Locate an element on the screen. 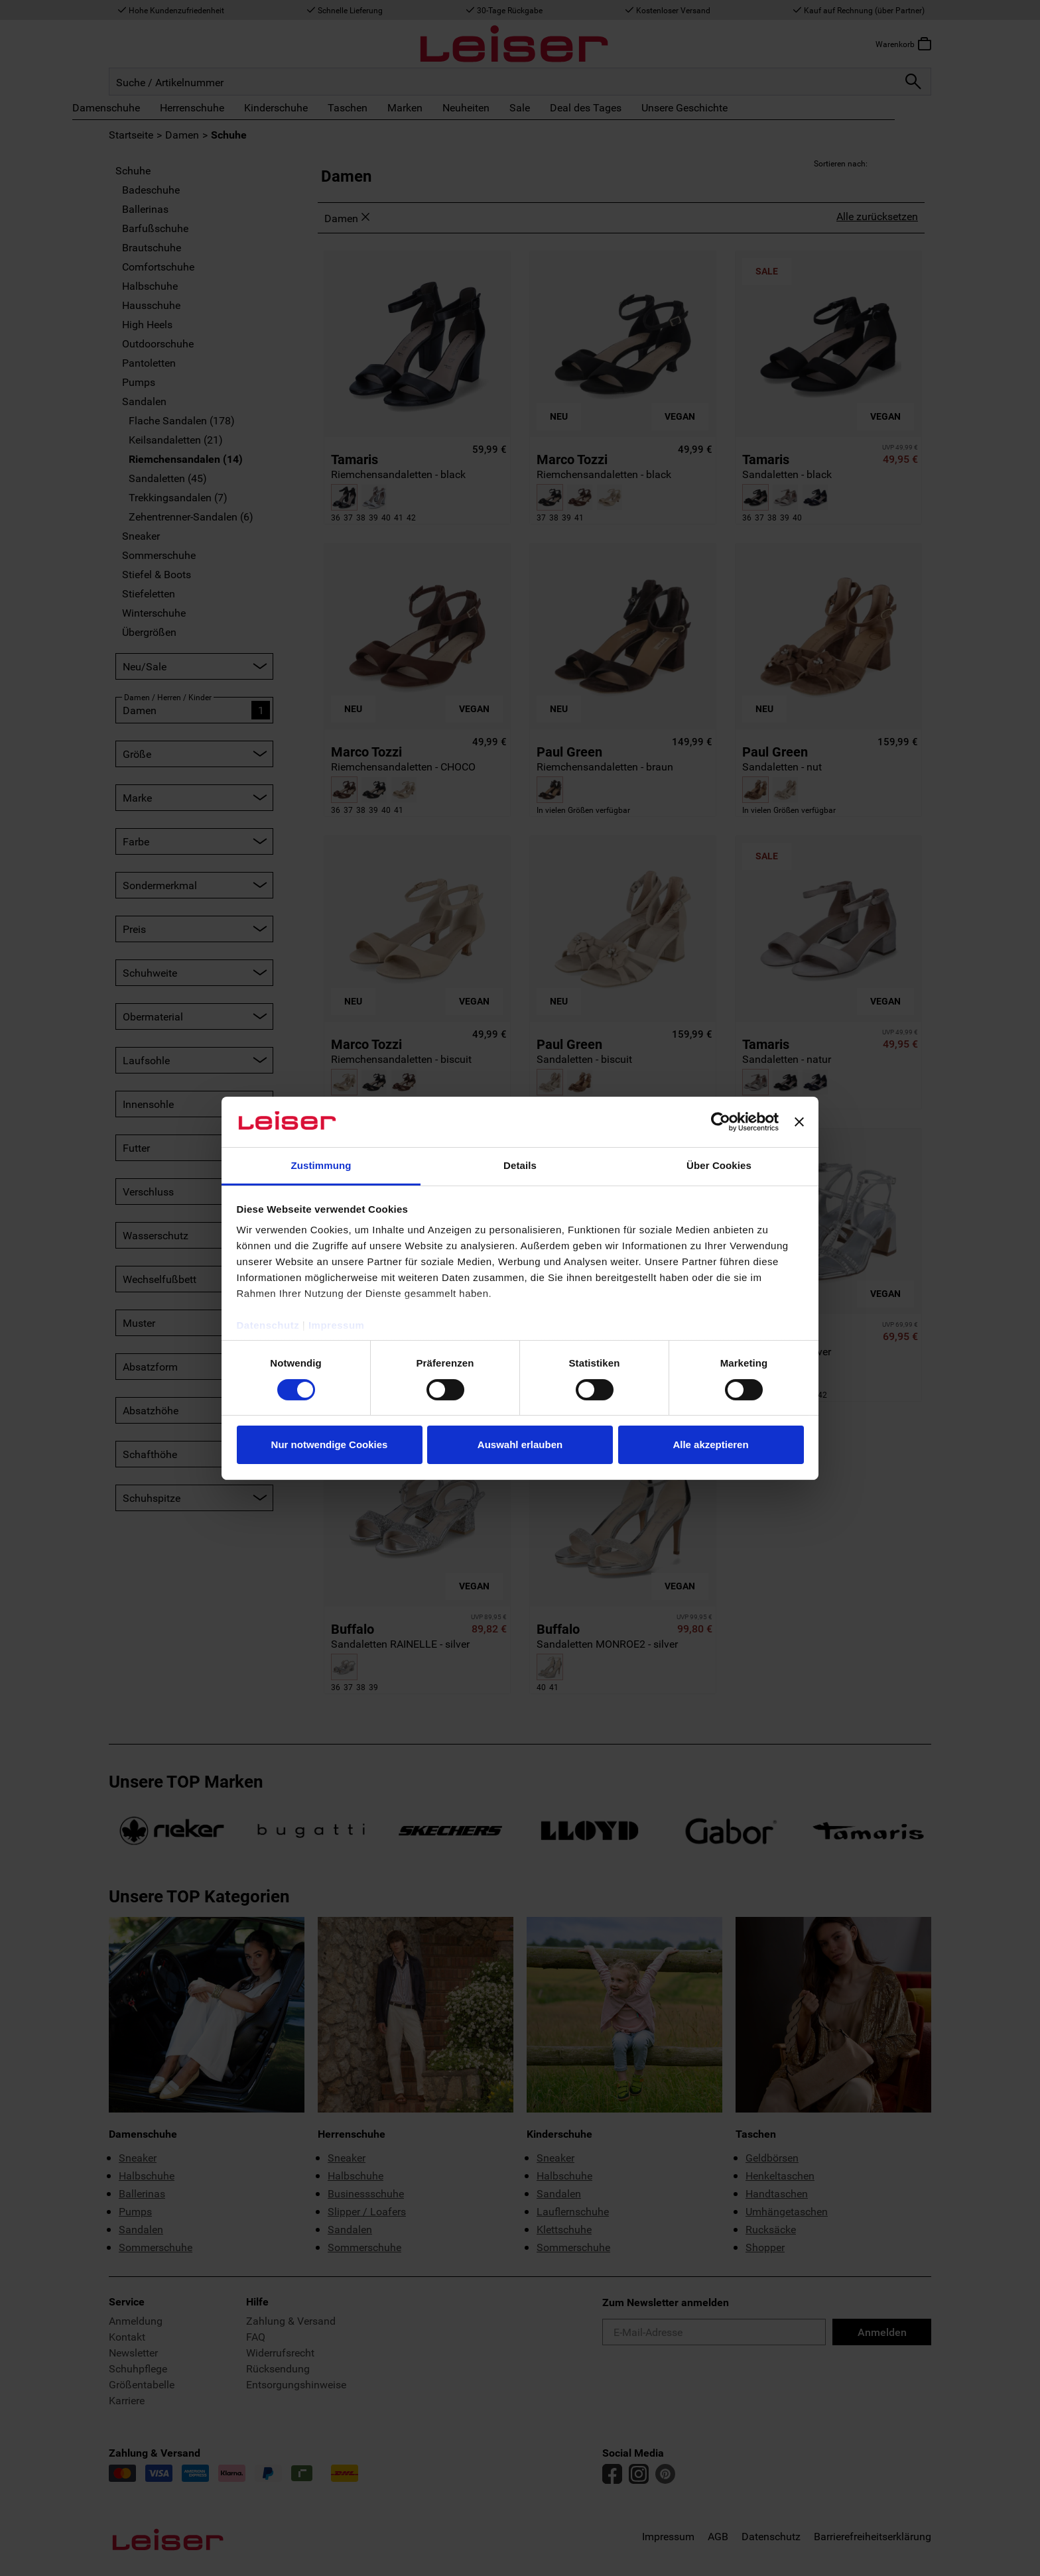  Alle akzeptieren is located at coordinates (710, 1444).